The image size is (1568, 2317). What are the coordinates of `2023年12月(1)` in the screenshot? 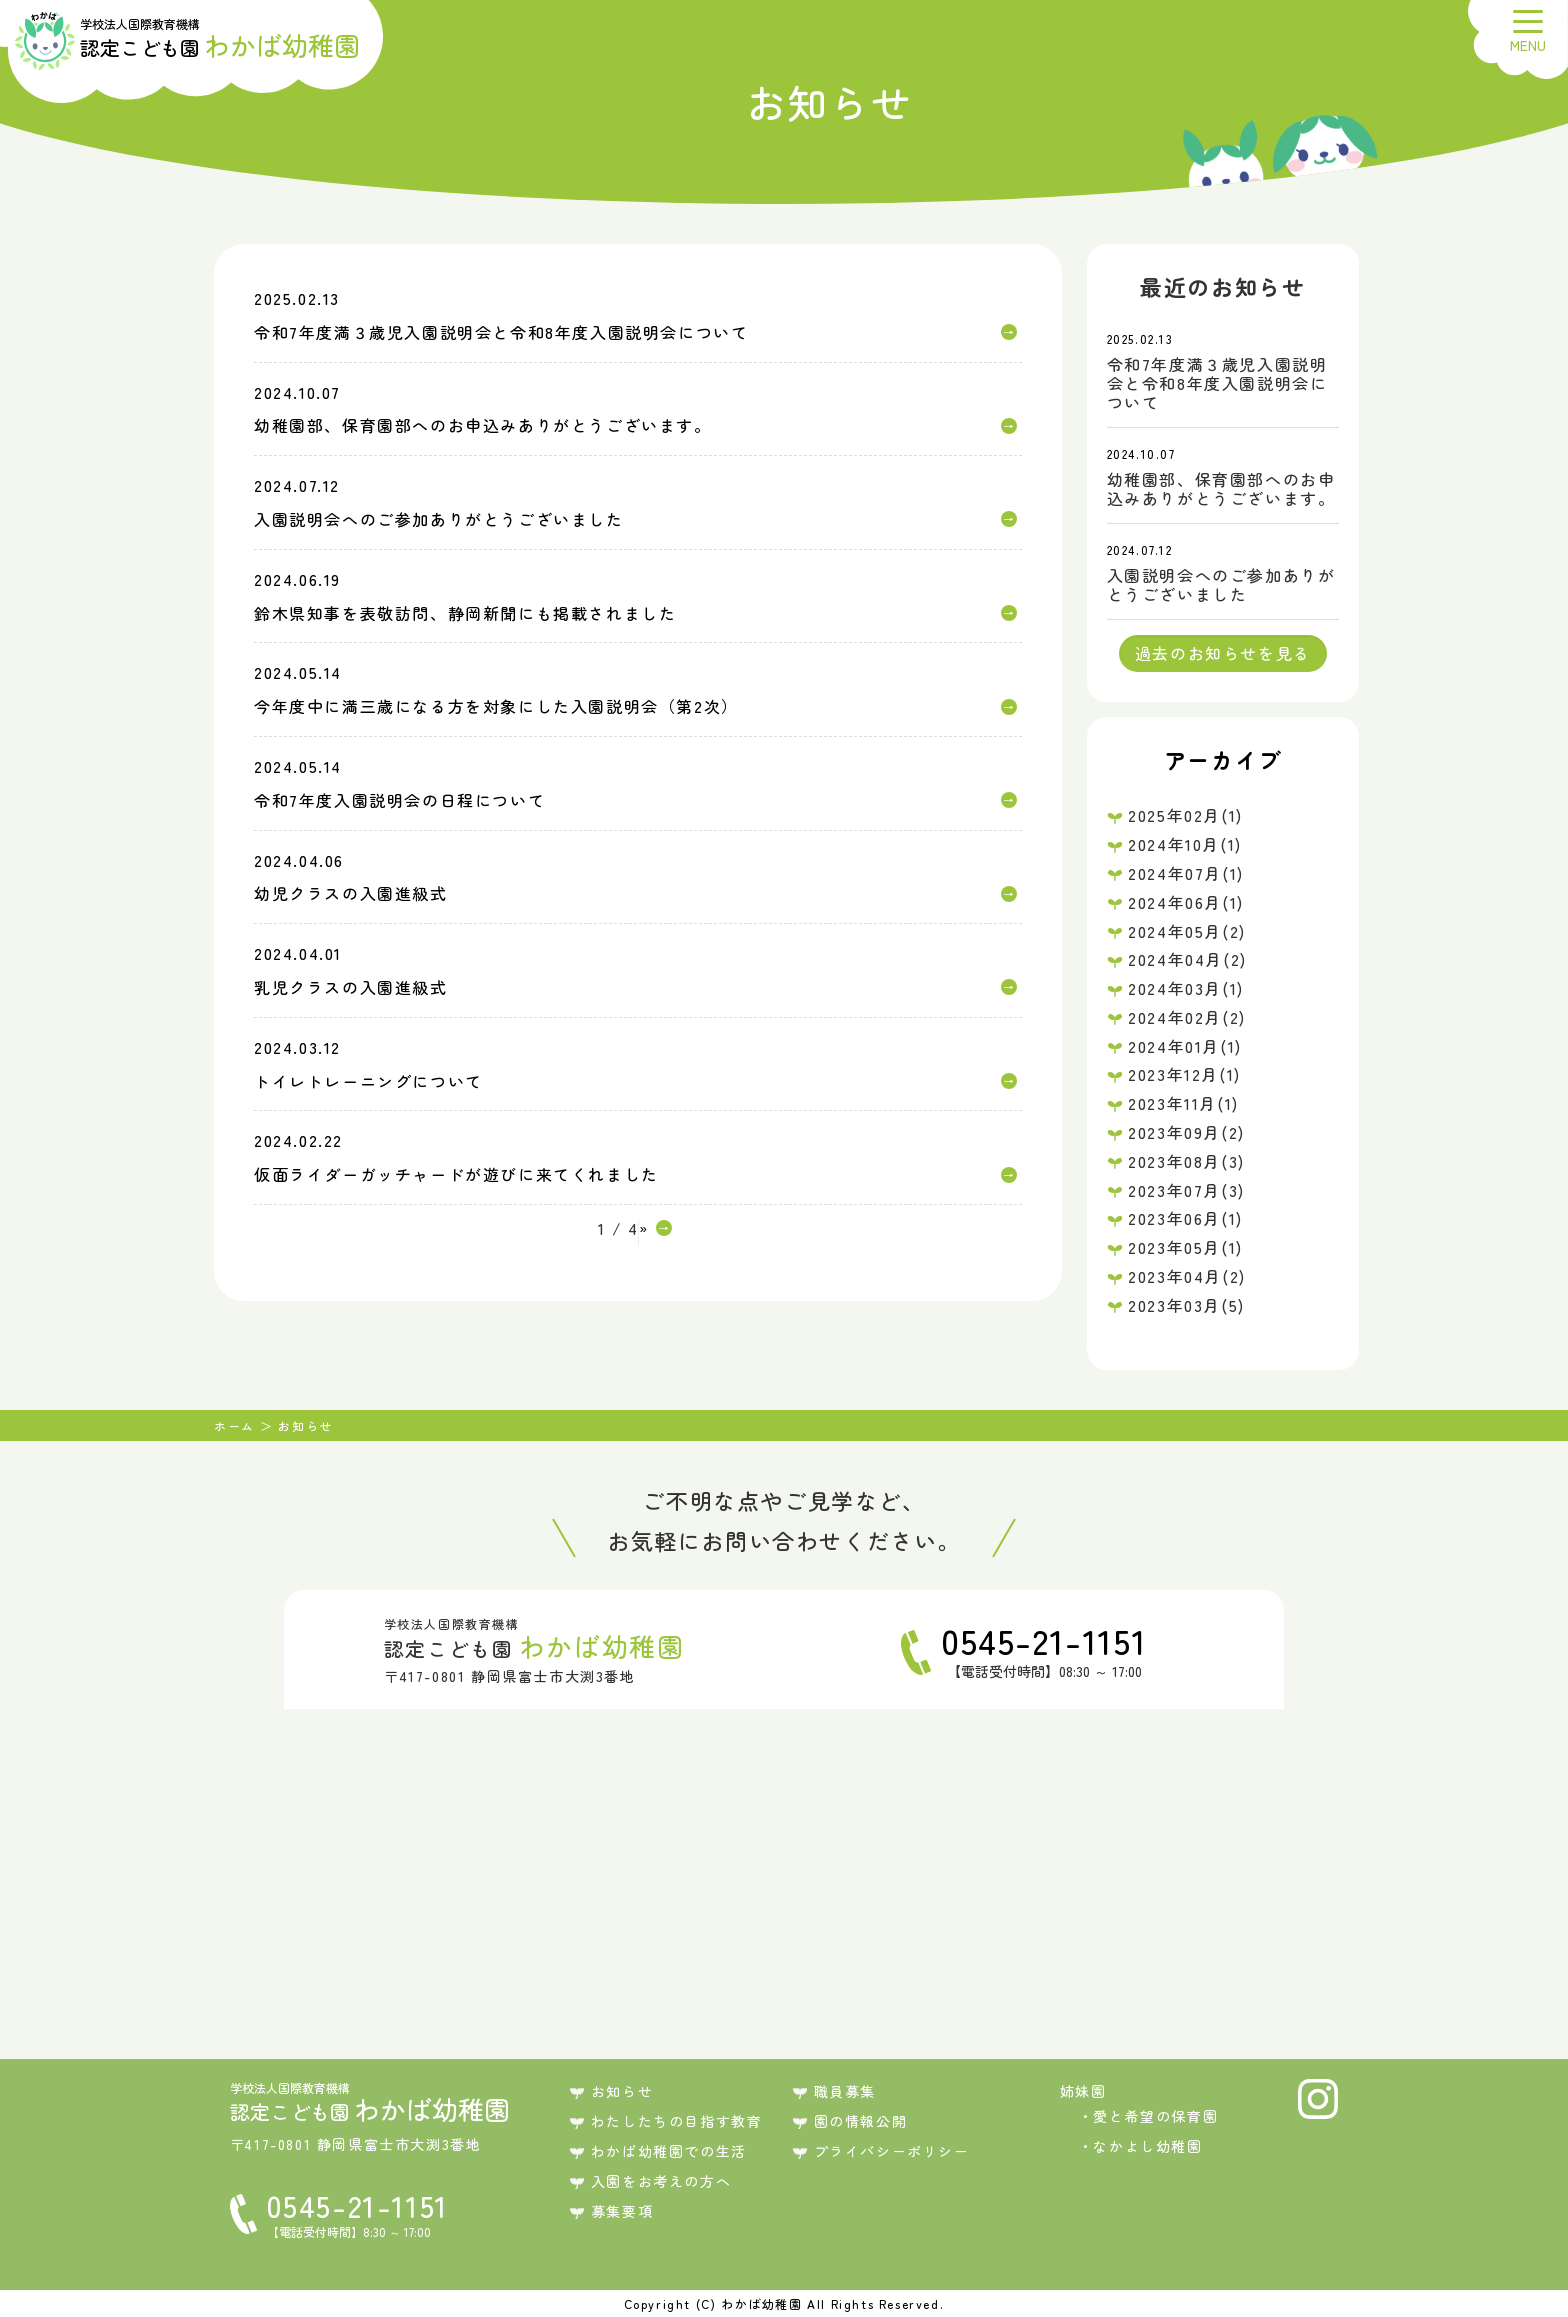 It's located at (1184, 1074).